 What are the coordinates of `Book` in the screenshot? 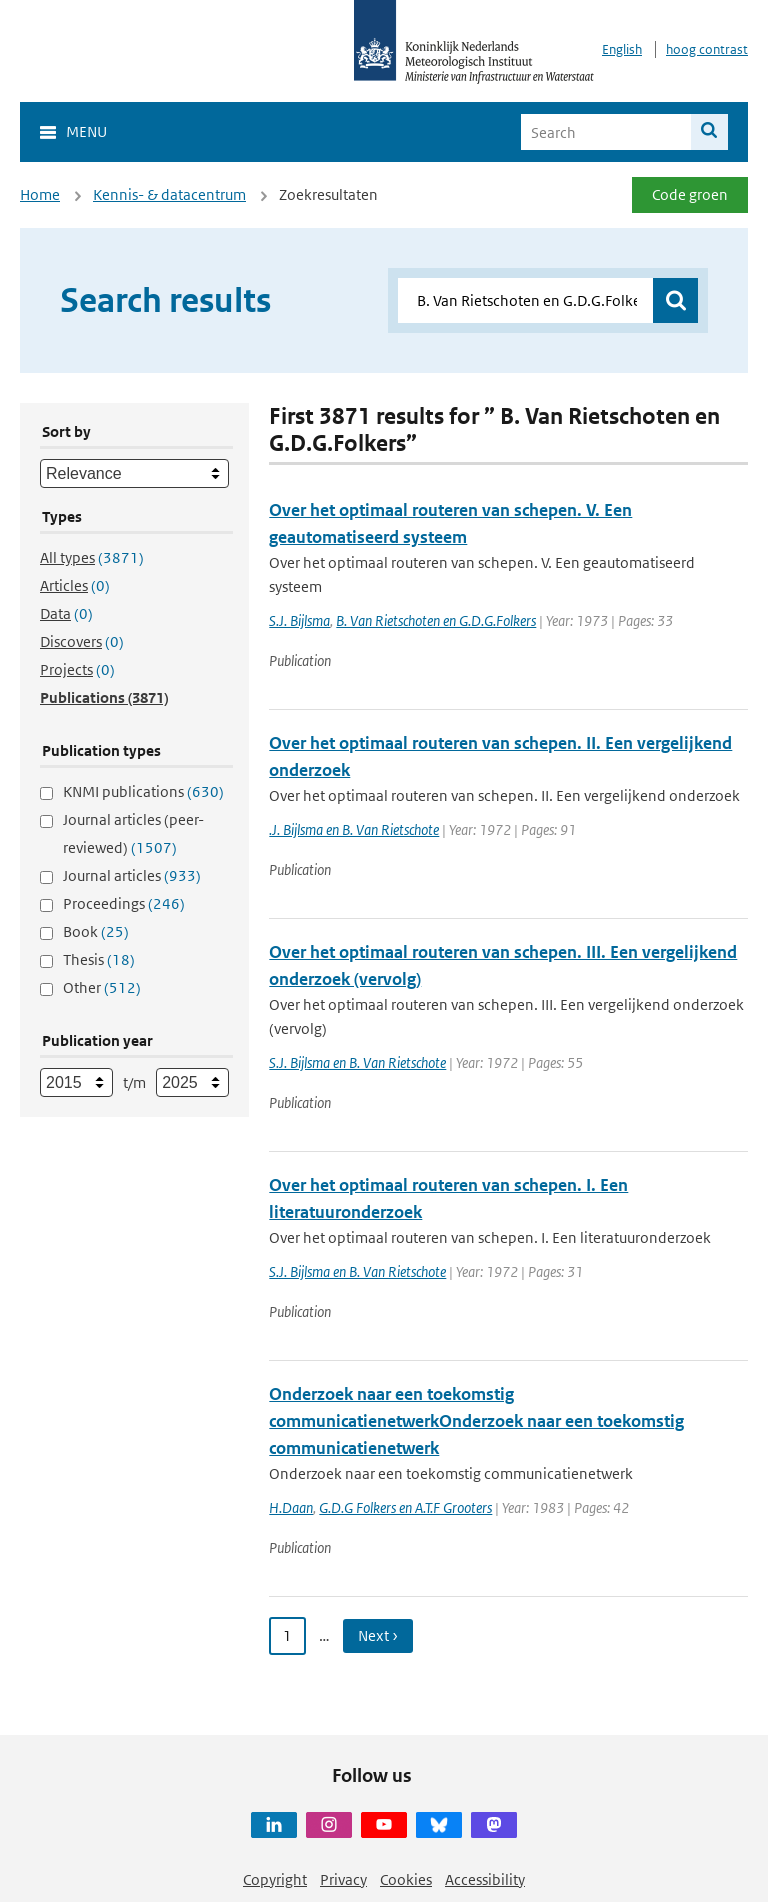 It's located at (96, 931).